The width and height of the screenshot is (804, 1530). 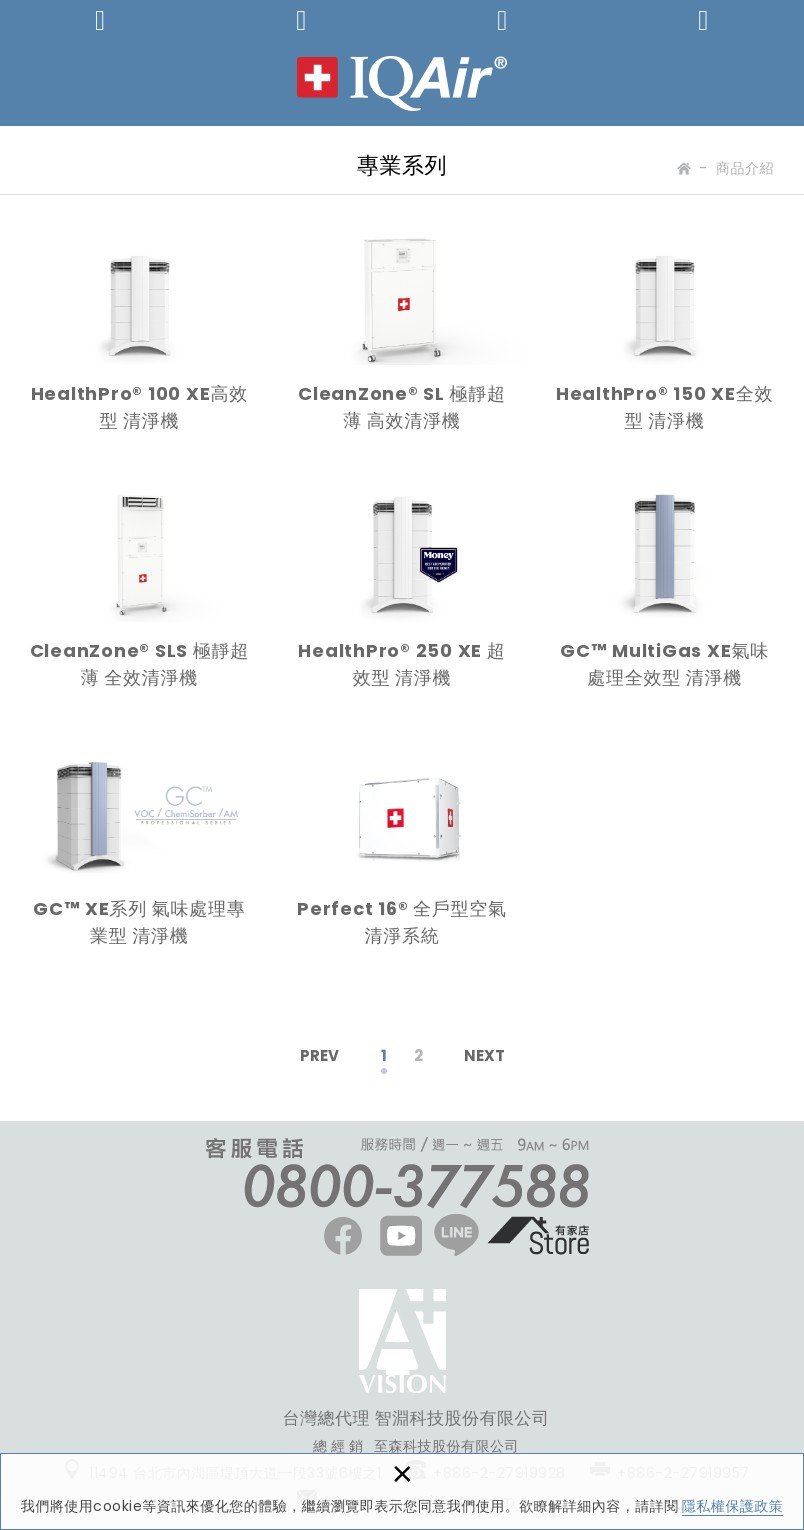 What do you see at coordinates (139, 854) in the screenshot?
I see `GC™ XE系列 氣味處理專業型 清淨機` at bounding box center [139, 854].